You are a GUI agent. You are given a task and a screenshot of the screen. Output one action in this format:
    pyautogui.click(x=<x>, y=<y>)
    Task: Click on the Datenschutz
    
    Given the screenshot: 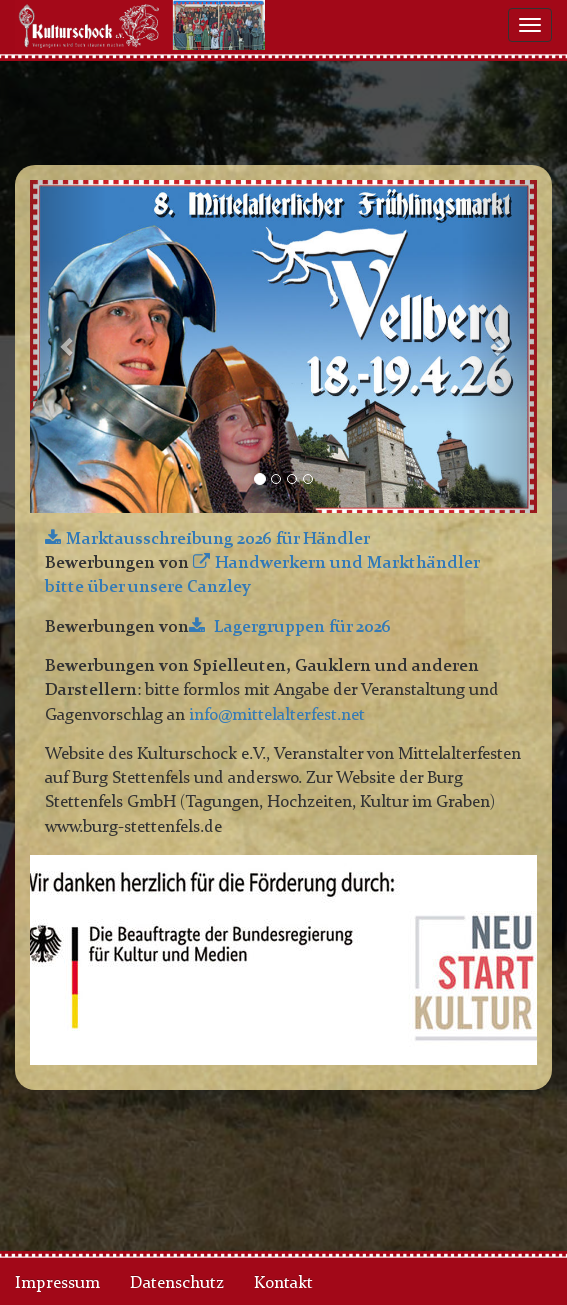 What is the action you would take?
    pyautogui.click(x=177, y=1283)
    